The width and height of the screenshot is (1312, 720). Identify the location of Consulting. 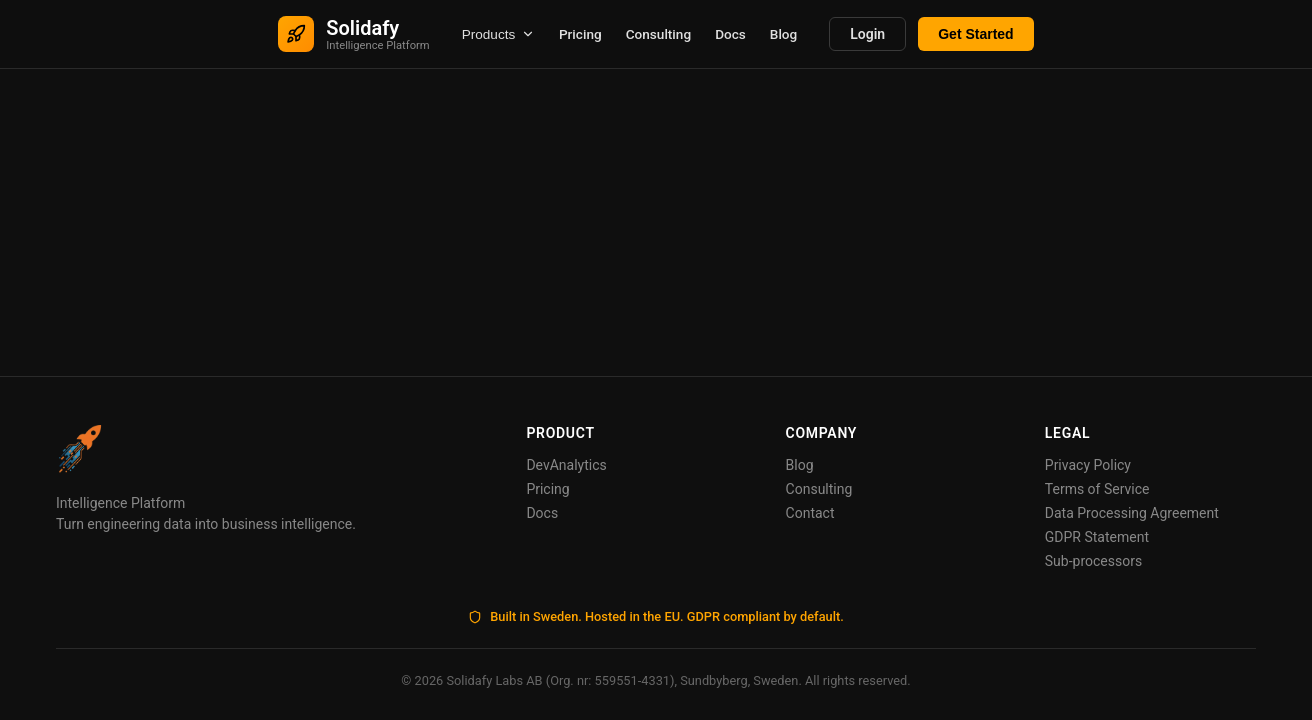
(658, 34).